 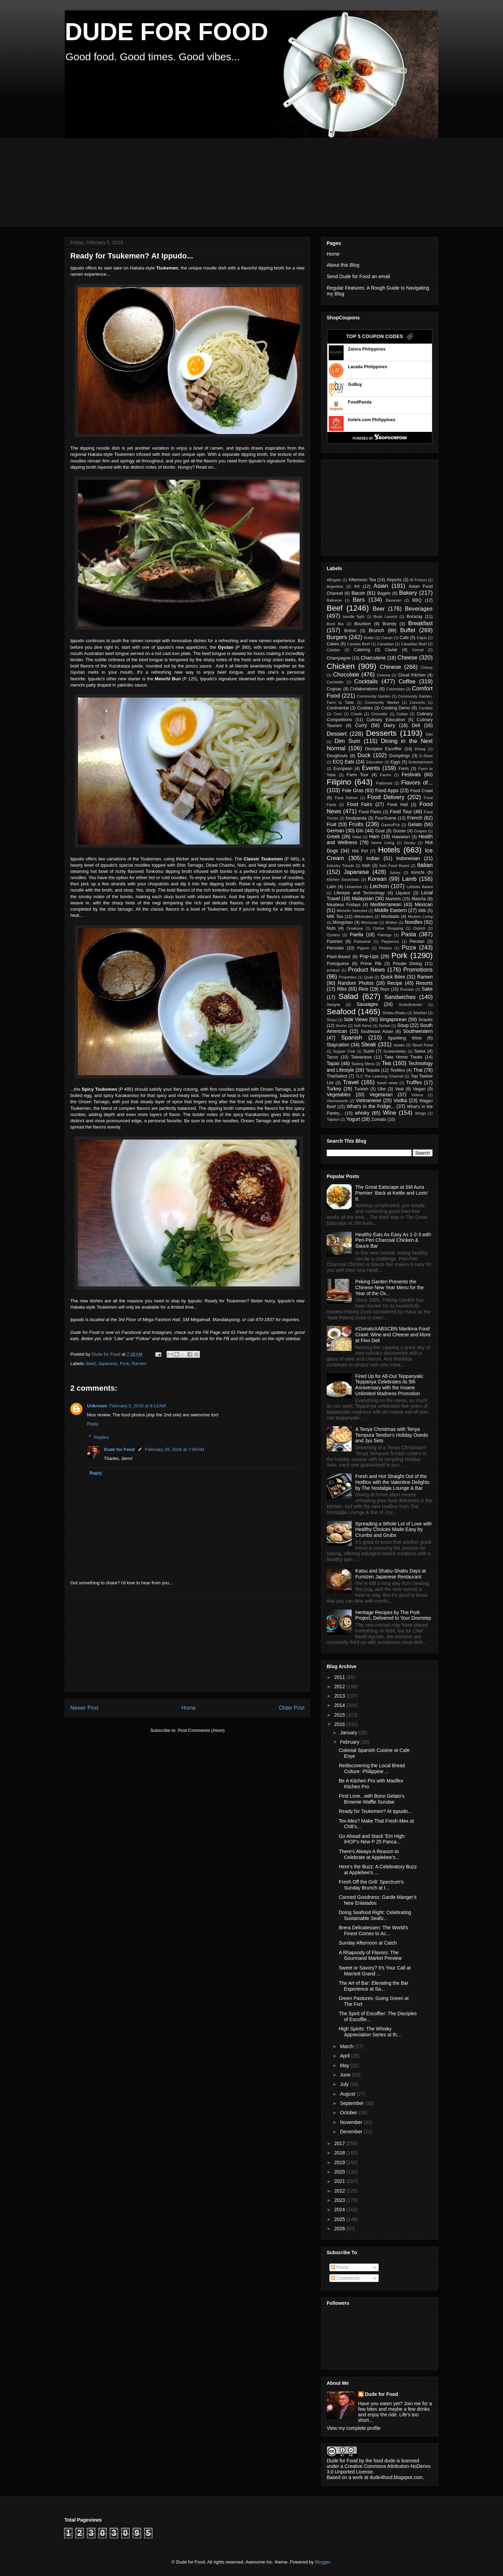 What do you see at coordinates (338, 1044) in the screenshot?
I see `Staycation` at bounding box center [338, 1044].